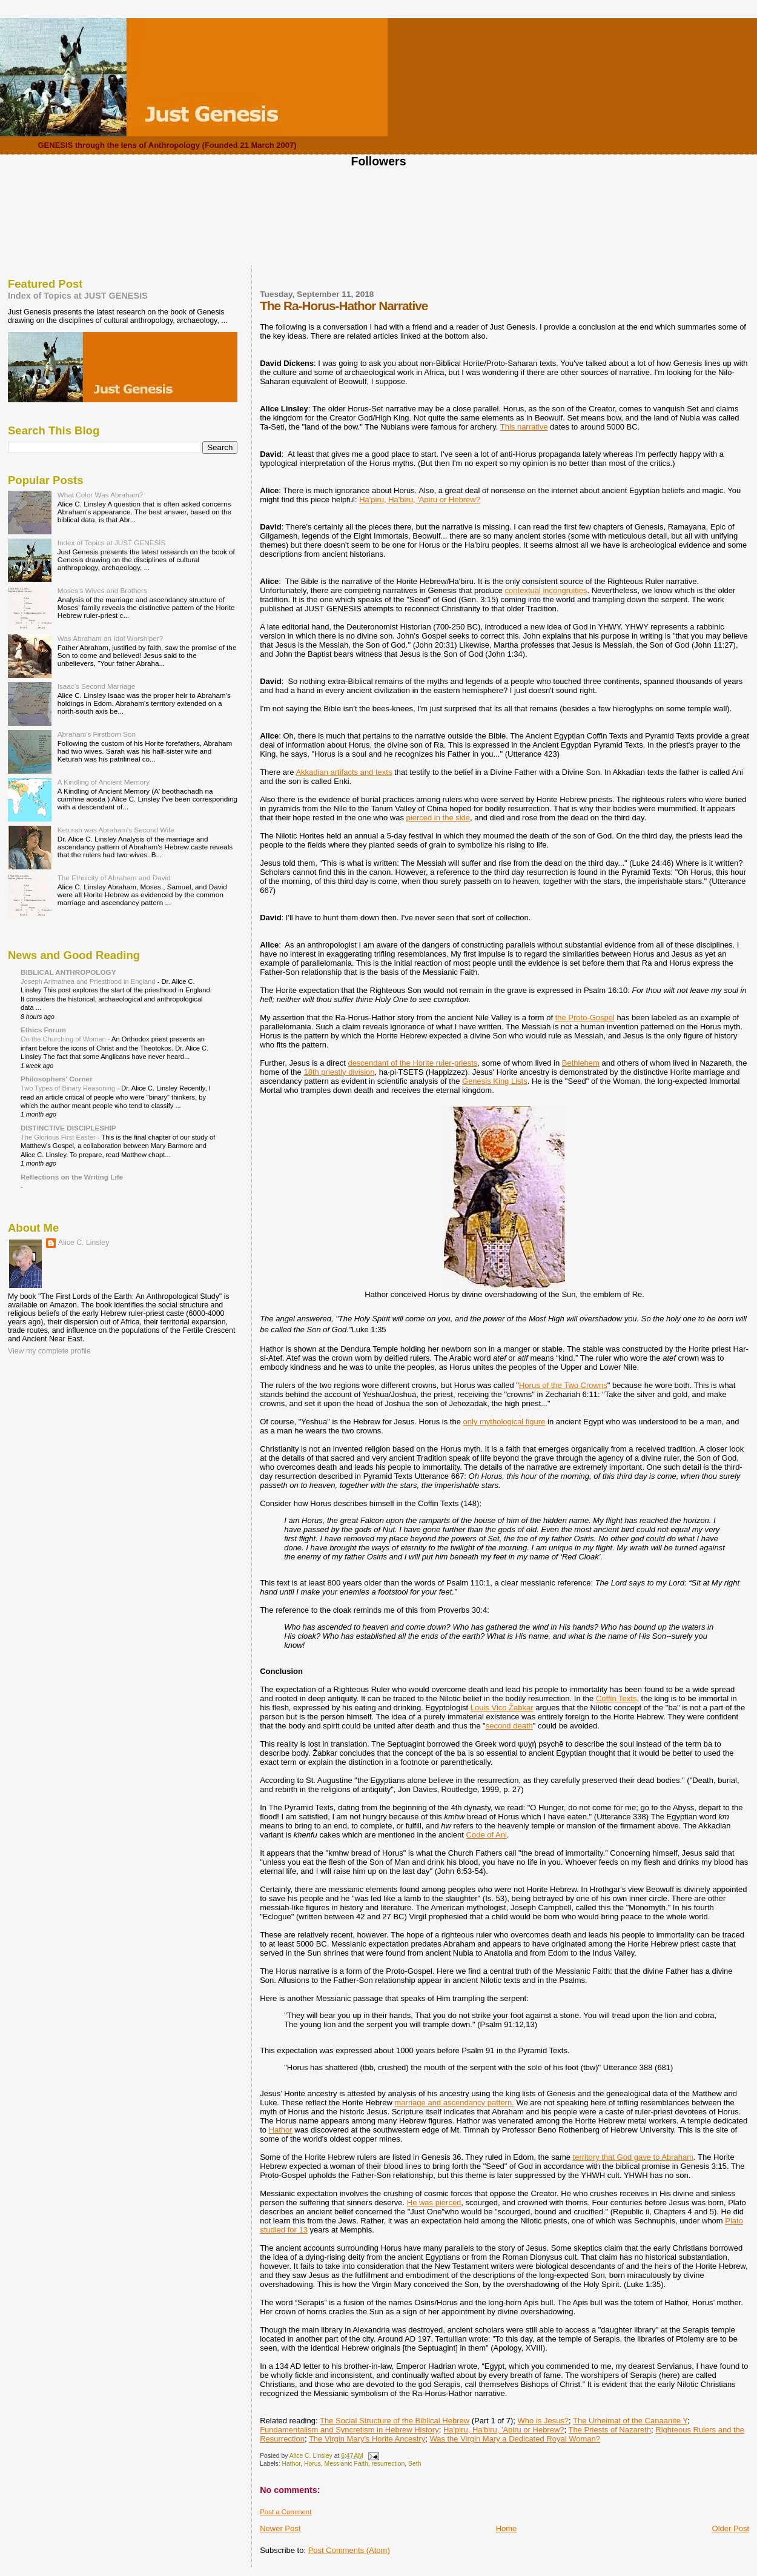 Image resolution: width=757 pixels, height=2576 pixels. I want to click on The Priests of Nazareth, so click(610, 2429).